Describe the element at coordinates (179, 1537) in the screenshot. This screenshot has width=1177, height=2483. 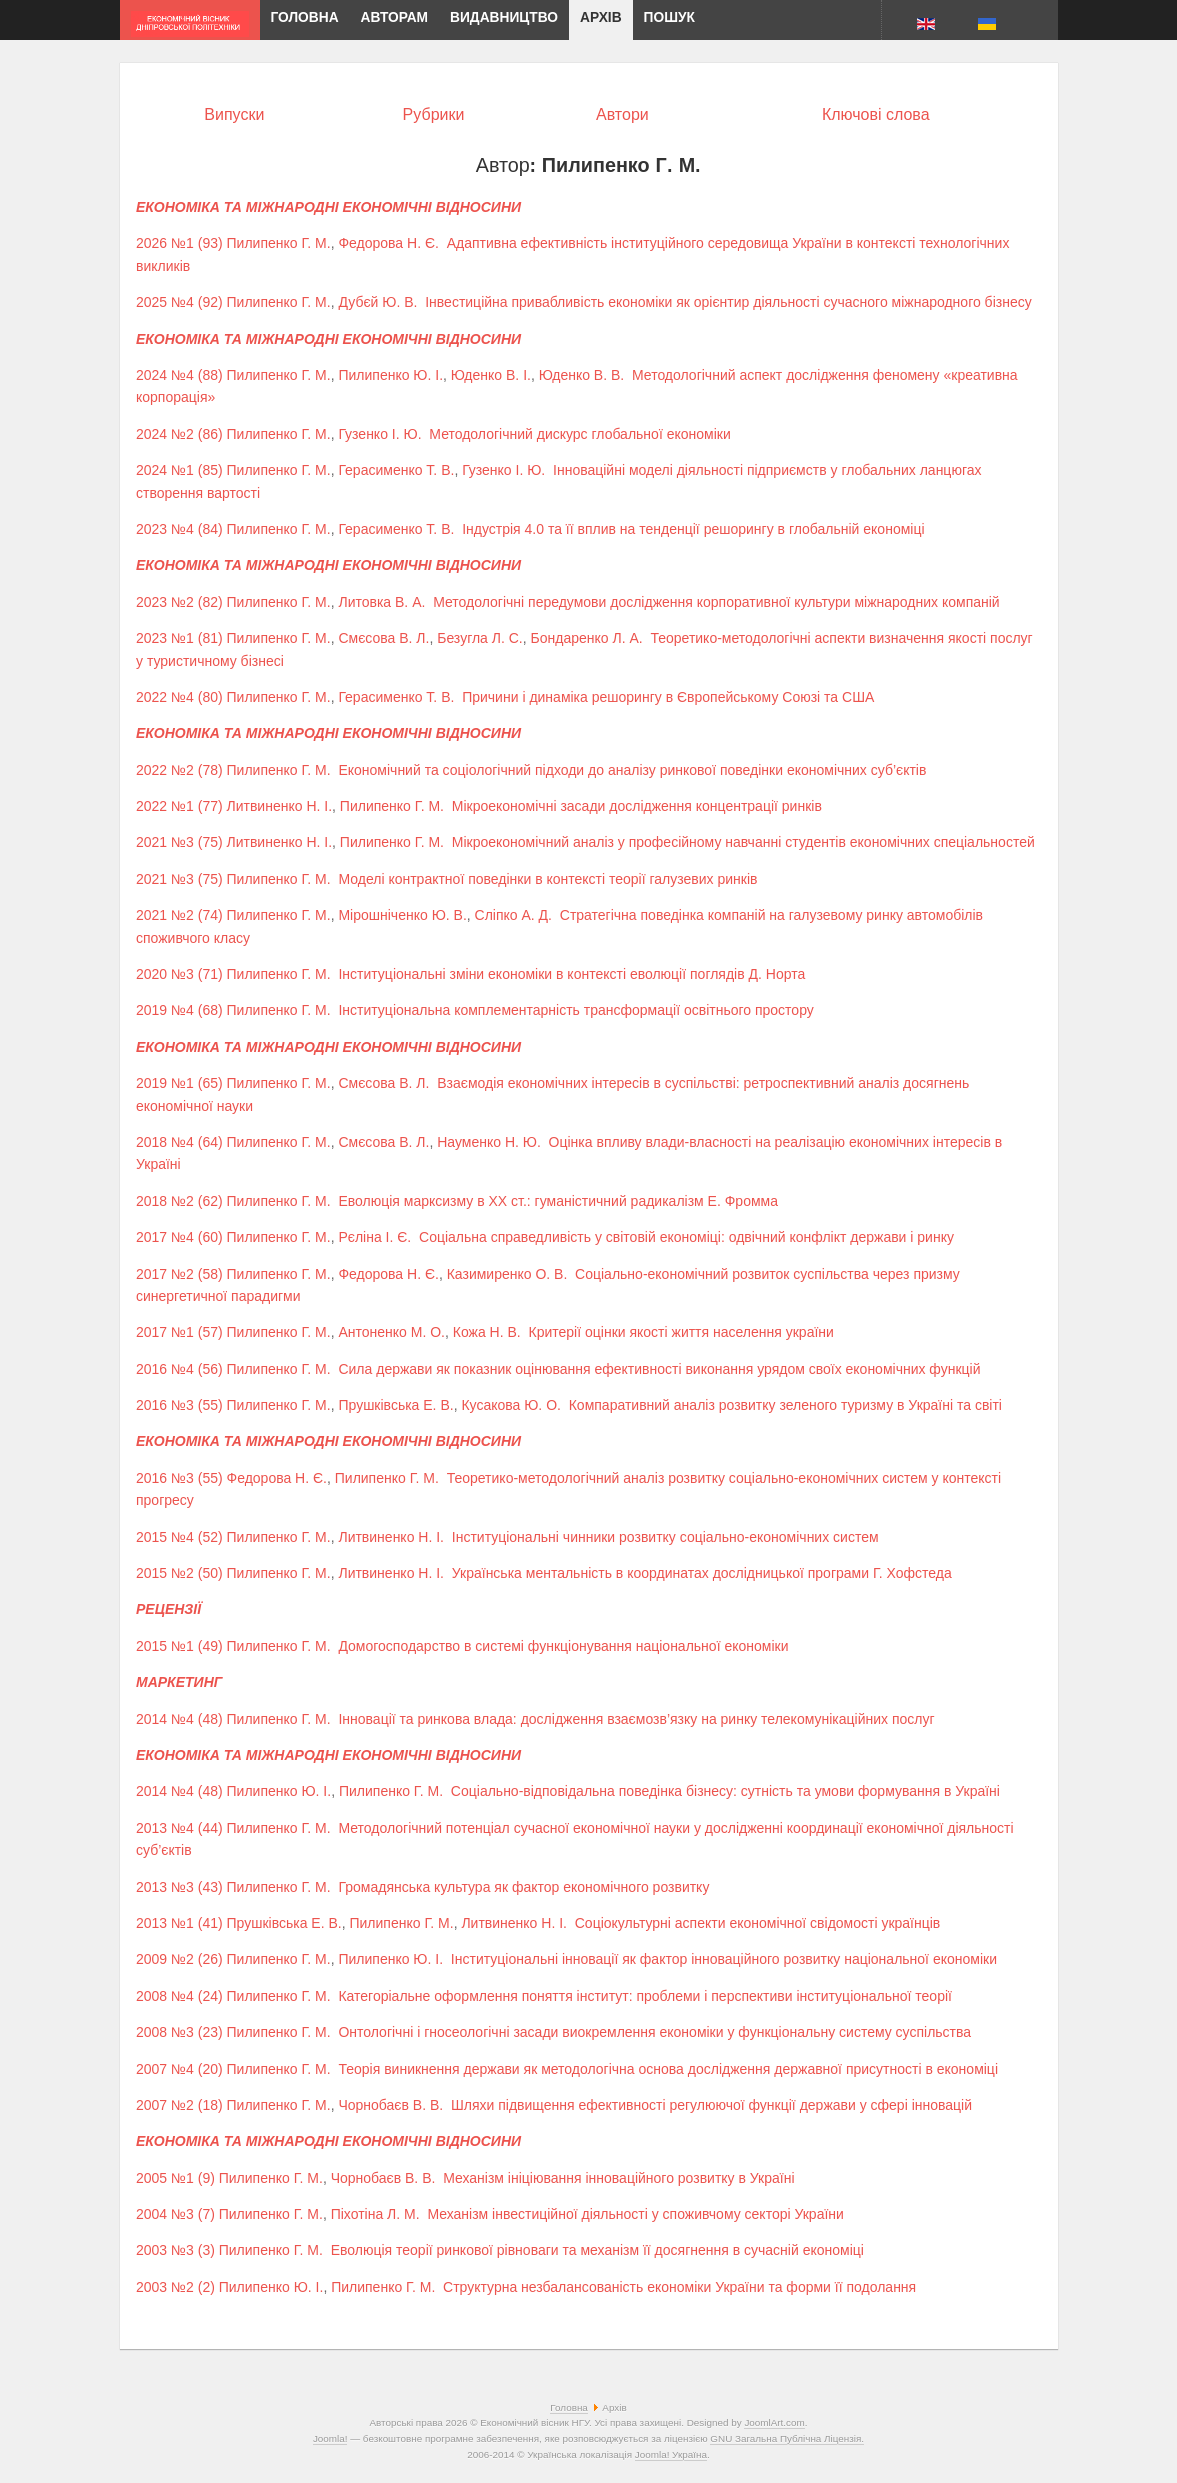
I see `2015 №4 (52)` at that location.